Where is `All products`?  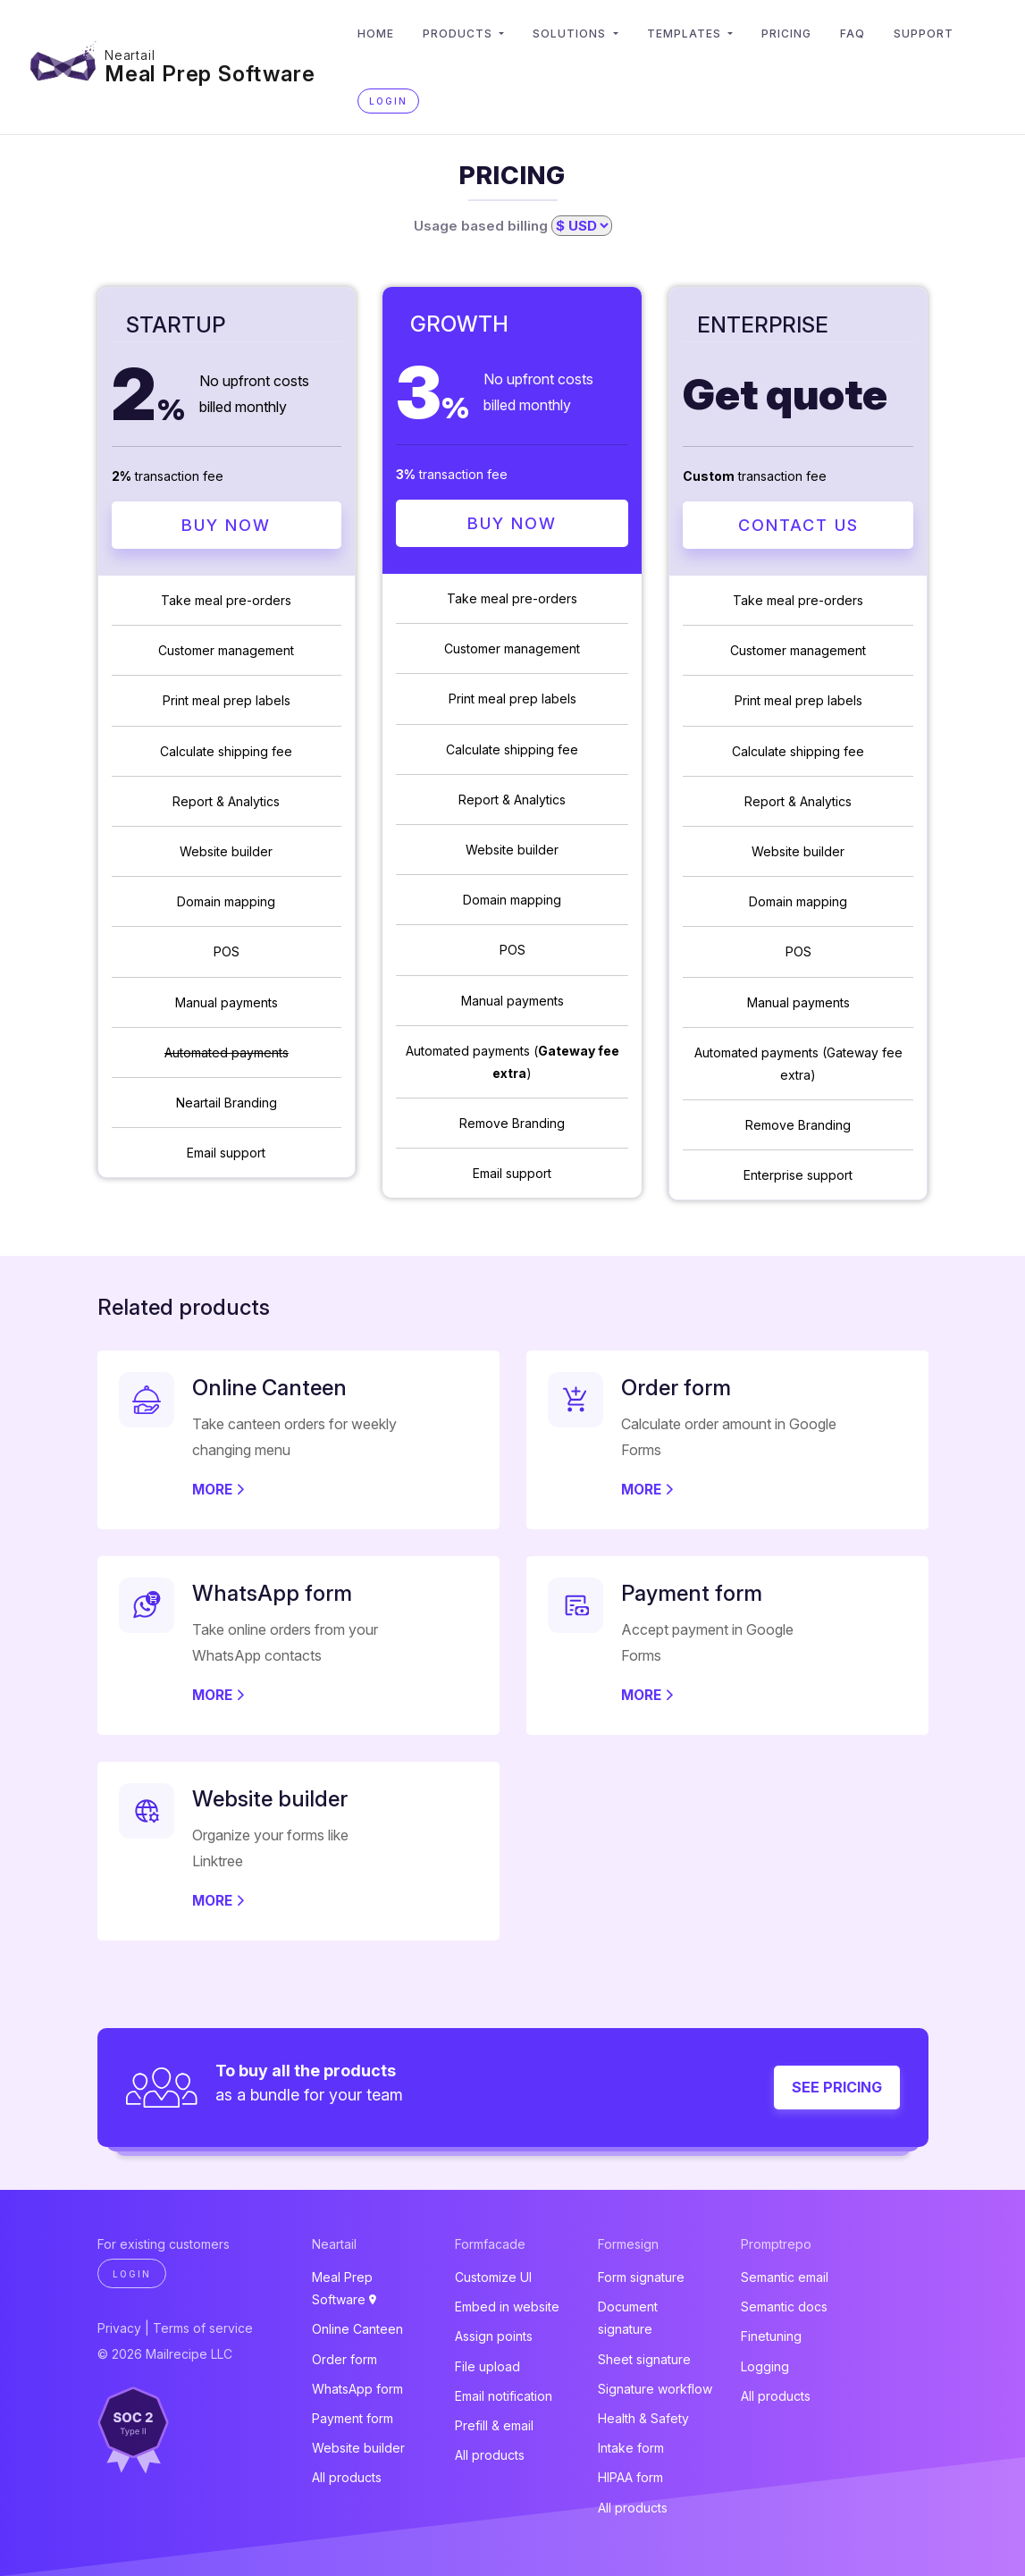
All products is located at coordinates (347, 2478).